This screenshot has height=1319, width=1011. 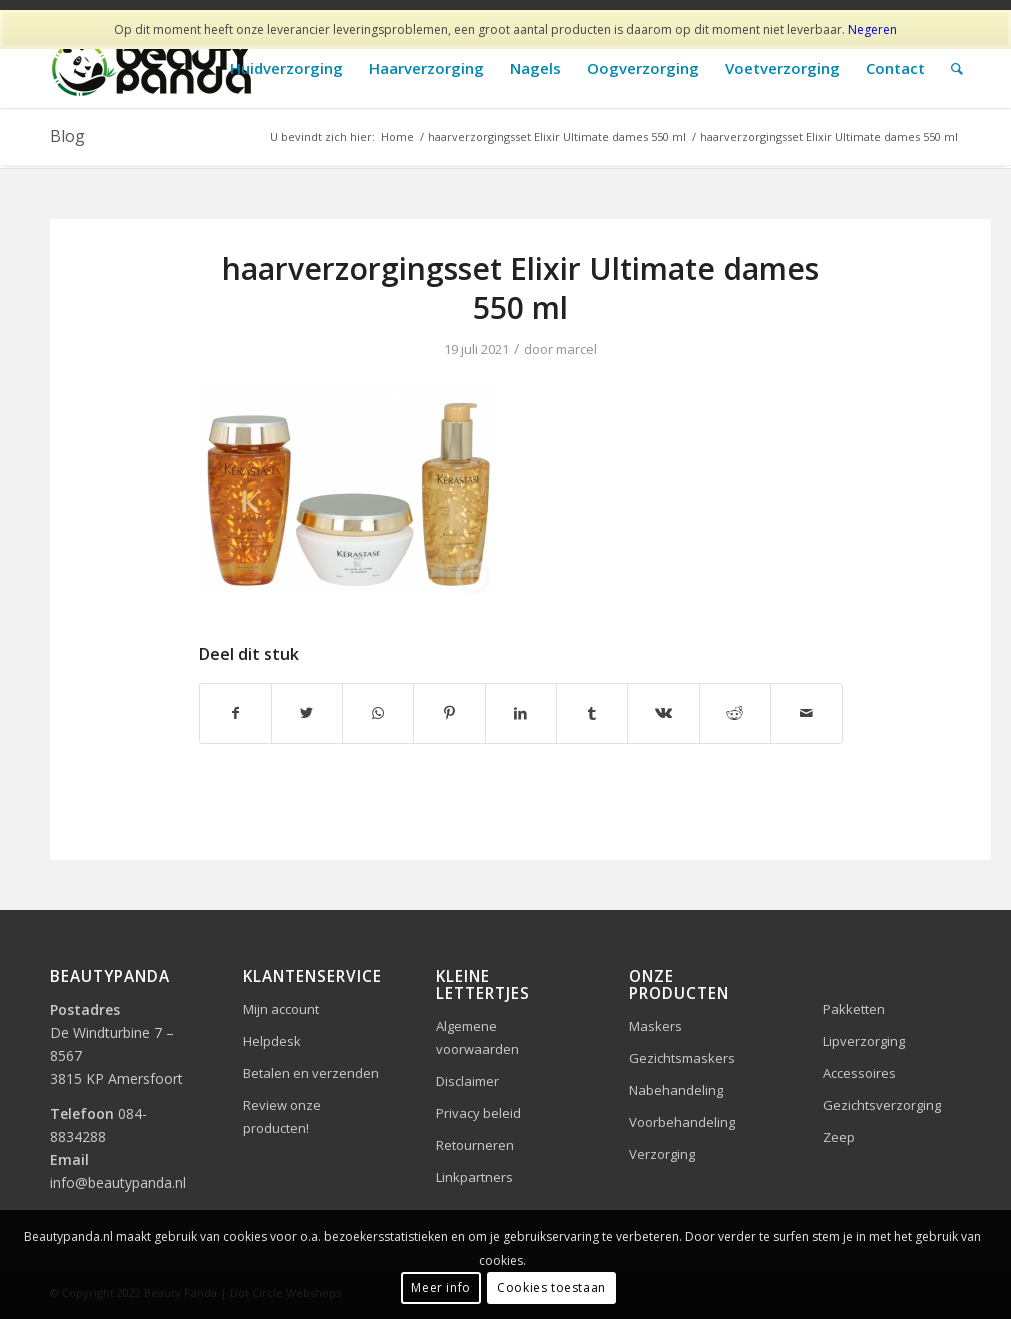 I want to click on Privacy beleid, so click(x=478, y=1113).